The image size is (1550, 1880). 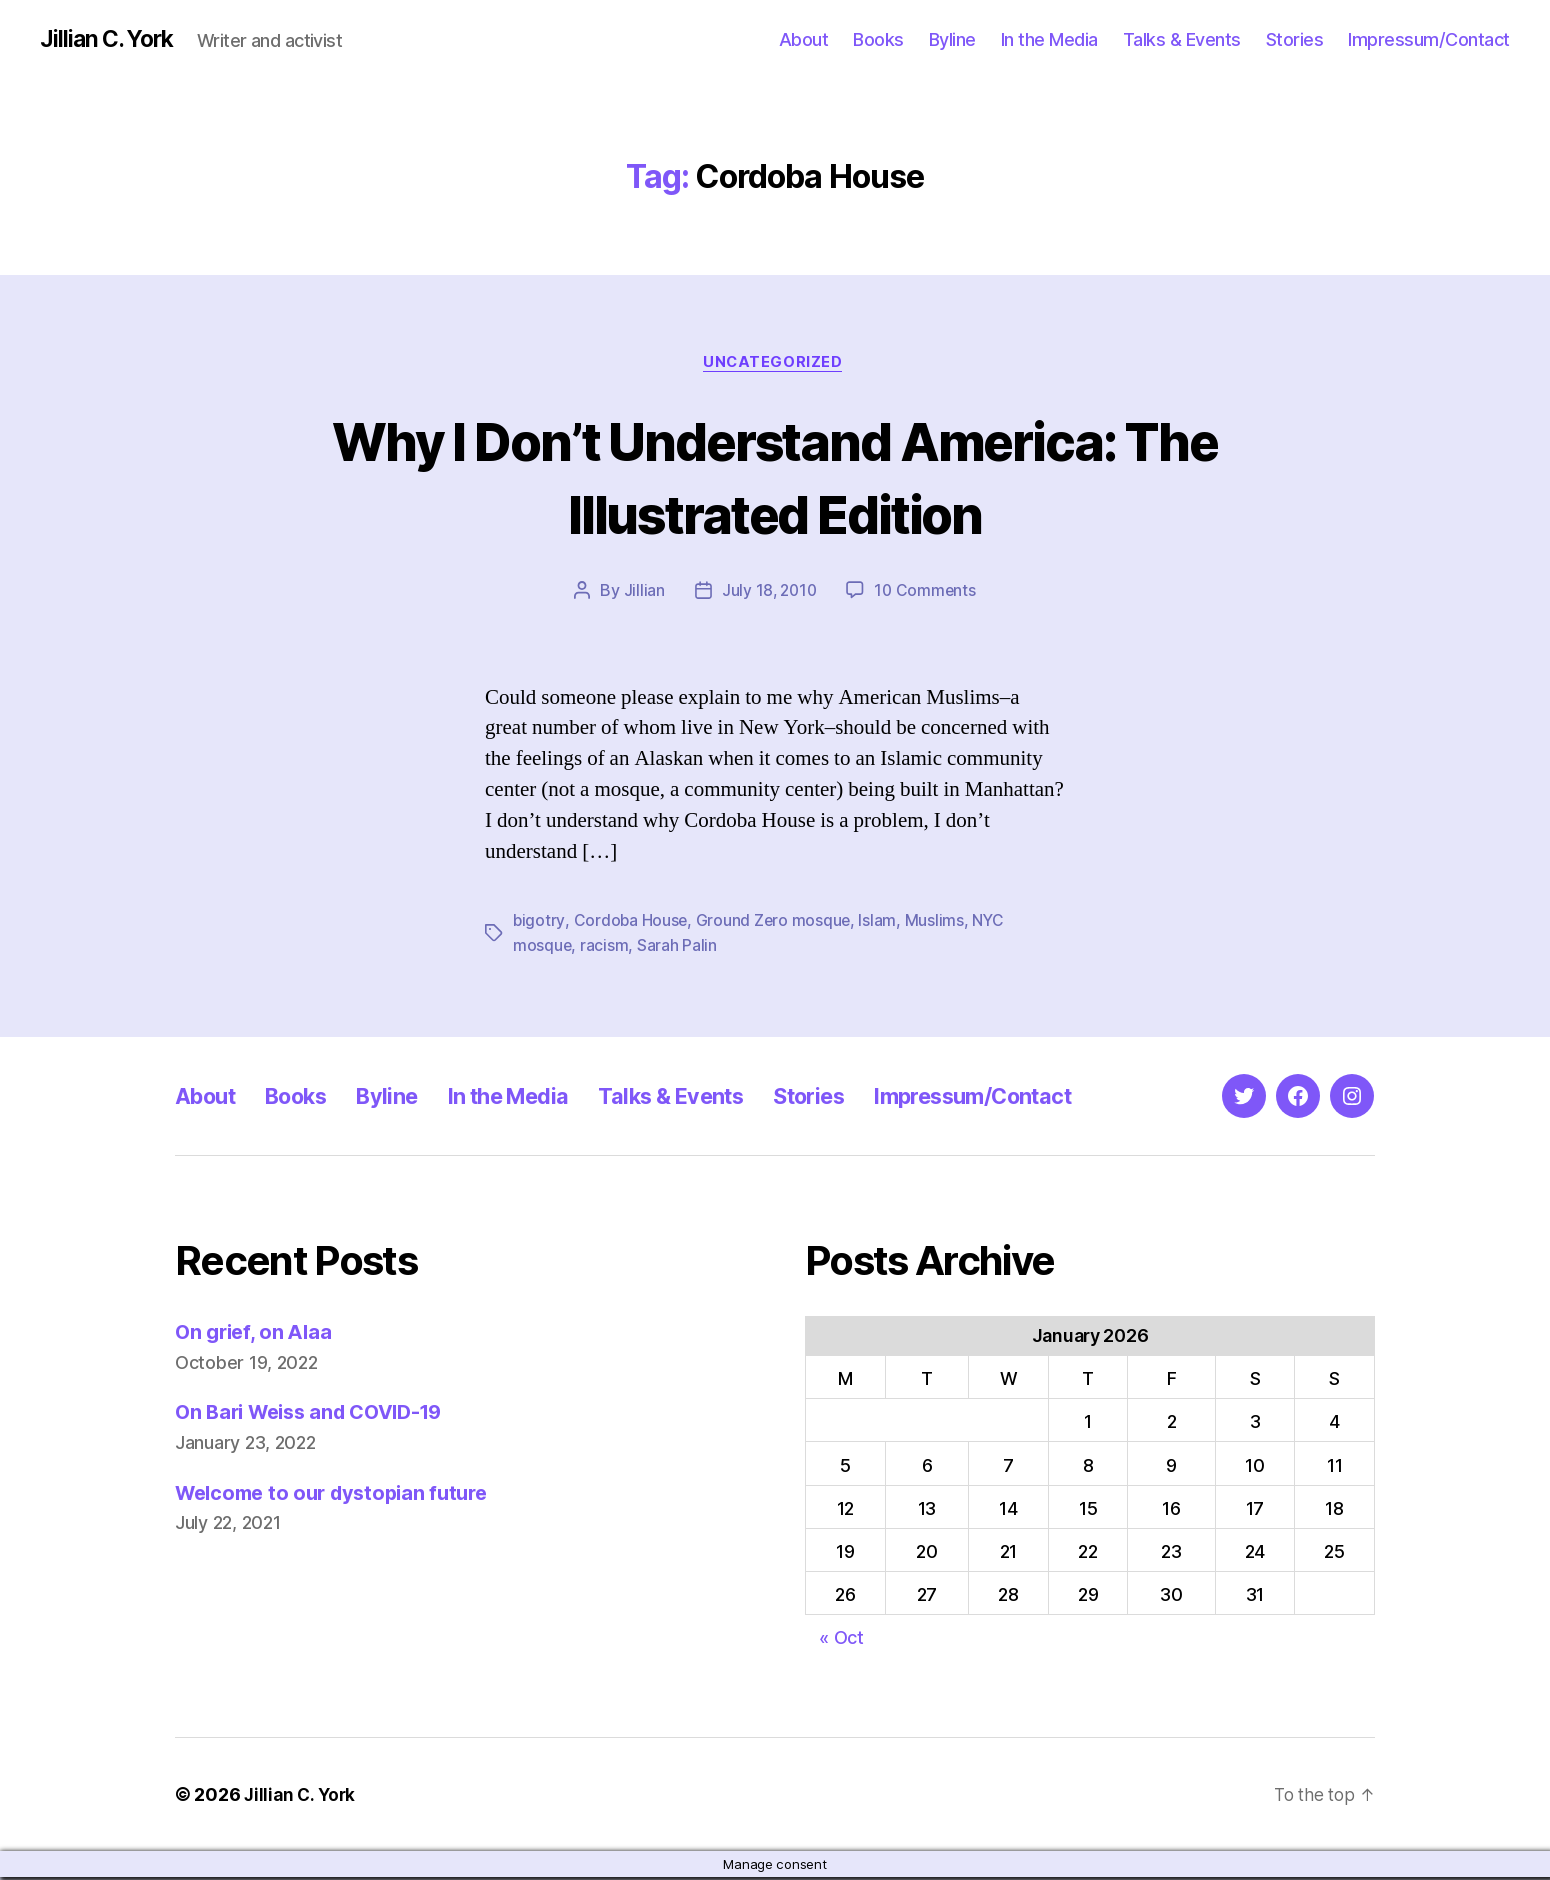 What do you see at coordinates (1429, 39) in the screenshot?
I see `Impressum/Contact` at bounding box center [1429, 39].